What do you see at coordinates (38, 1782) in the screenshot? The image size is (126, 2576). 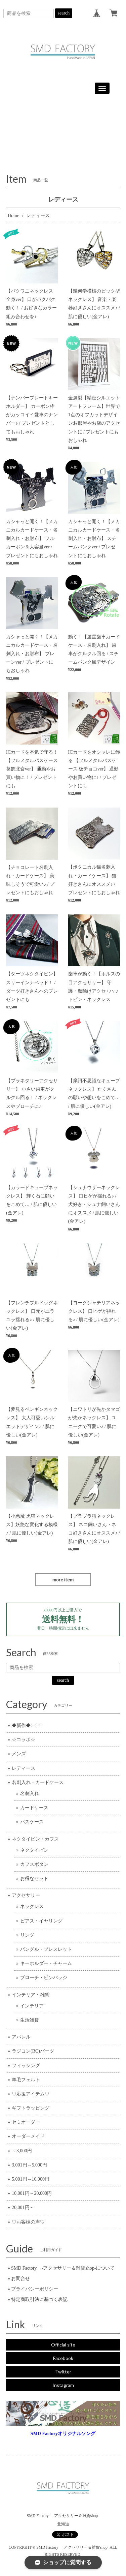 I see `名刺入れ・カードケース` at bounding box center [38, 1782].